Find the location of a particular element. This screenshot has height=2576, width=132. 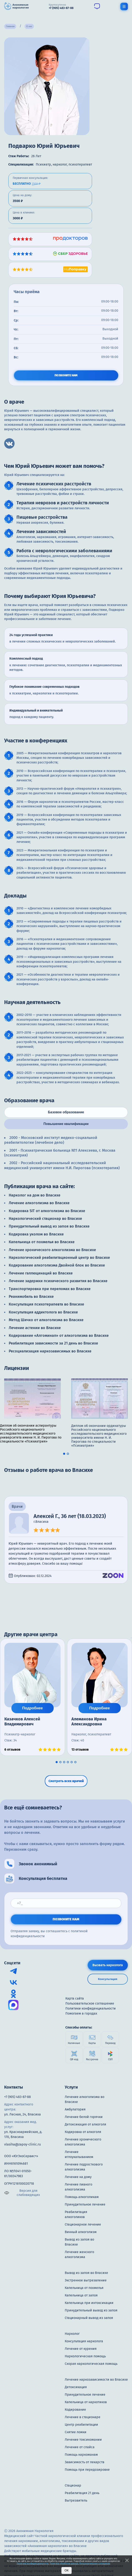

Реанимобиль во Власихе is located at coordinates (31, 1296).